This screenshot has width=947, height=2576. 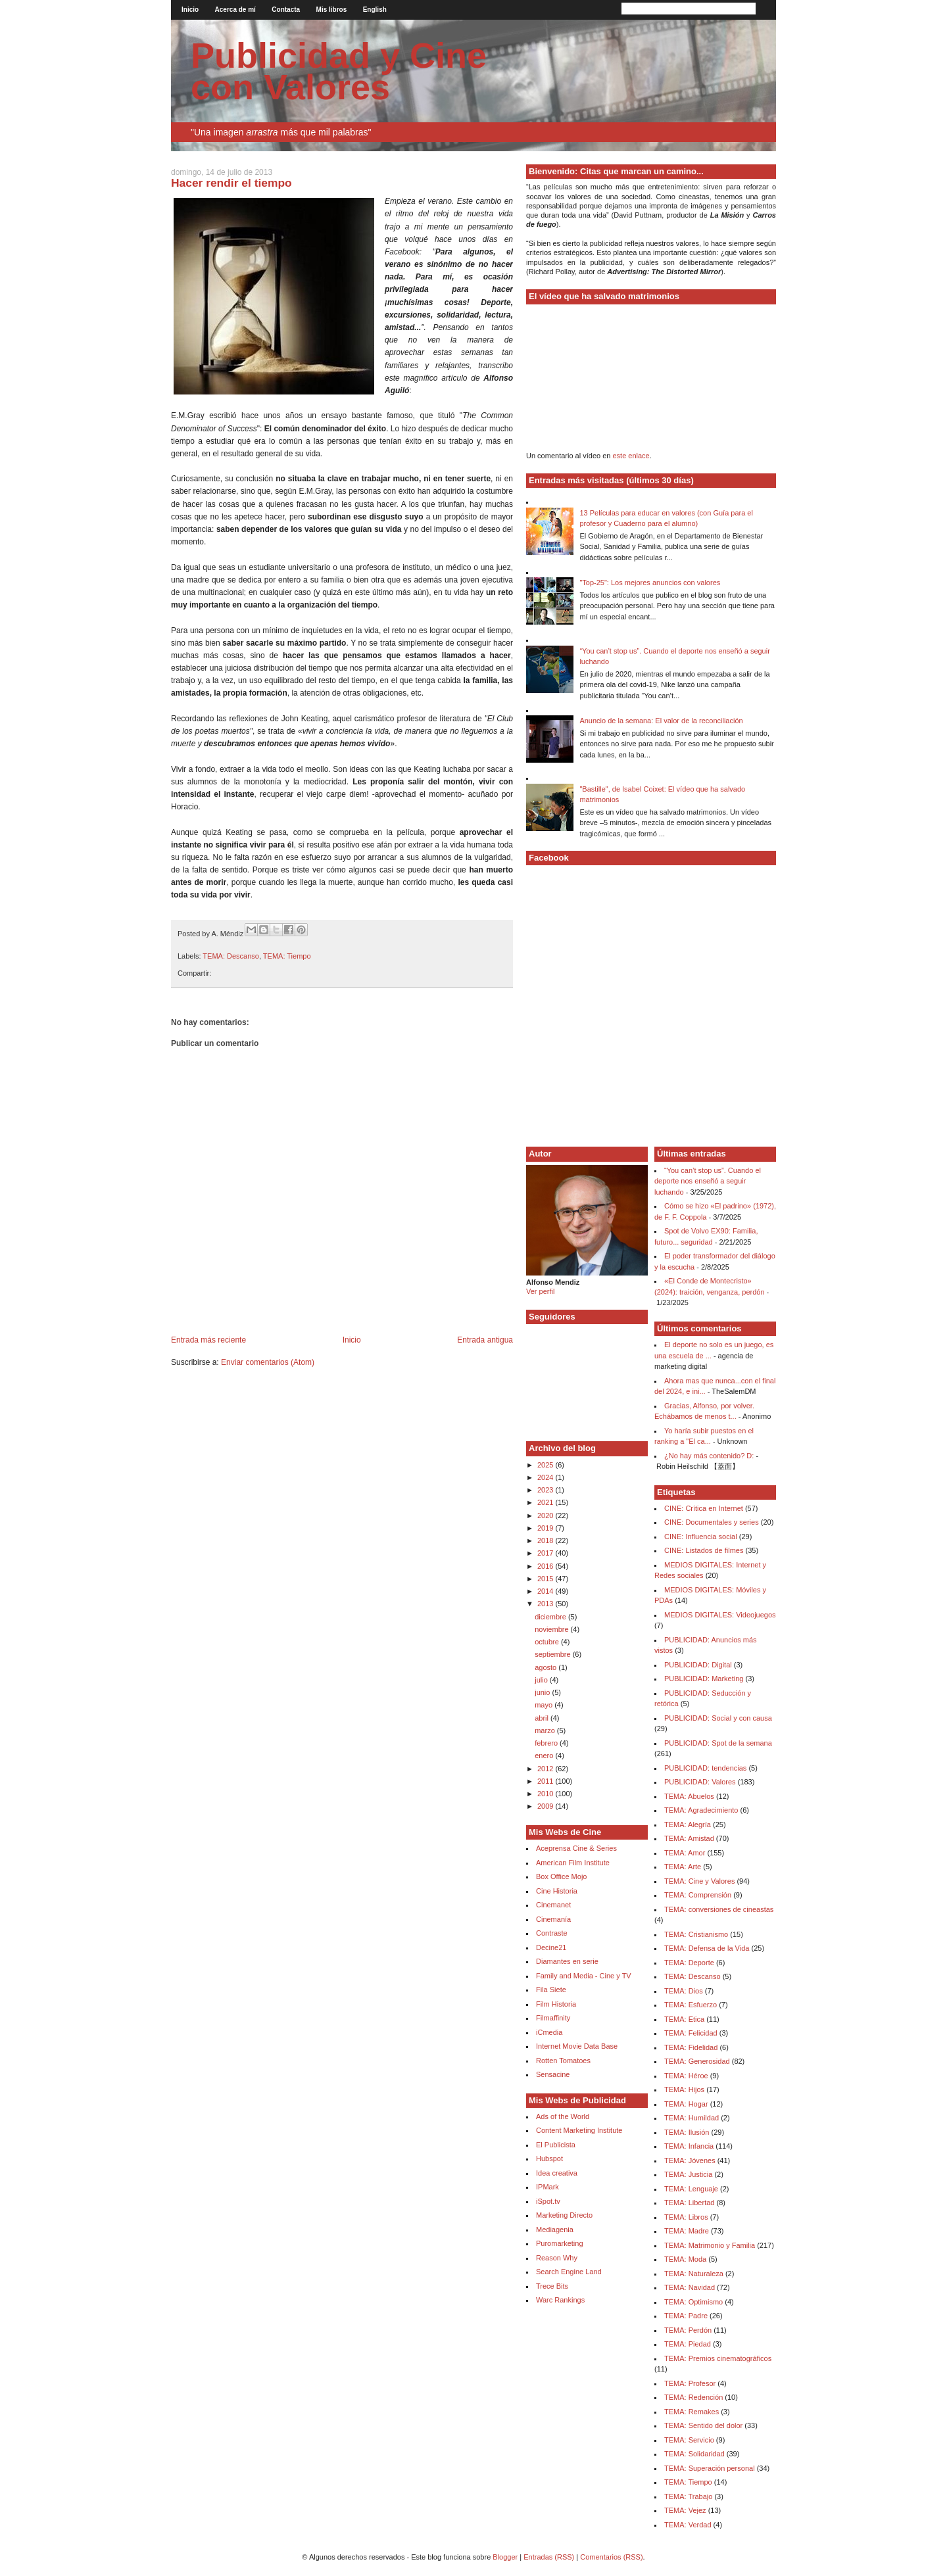 I want to click on 2020, so click(x=546, y=1515).